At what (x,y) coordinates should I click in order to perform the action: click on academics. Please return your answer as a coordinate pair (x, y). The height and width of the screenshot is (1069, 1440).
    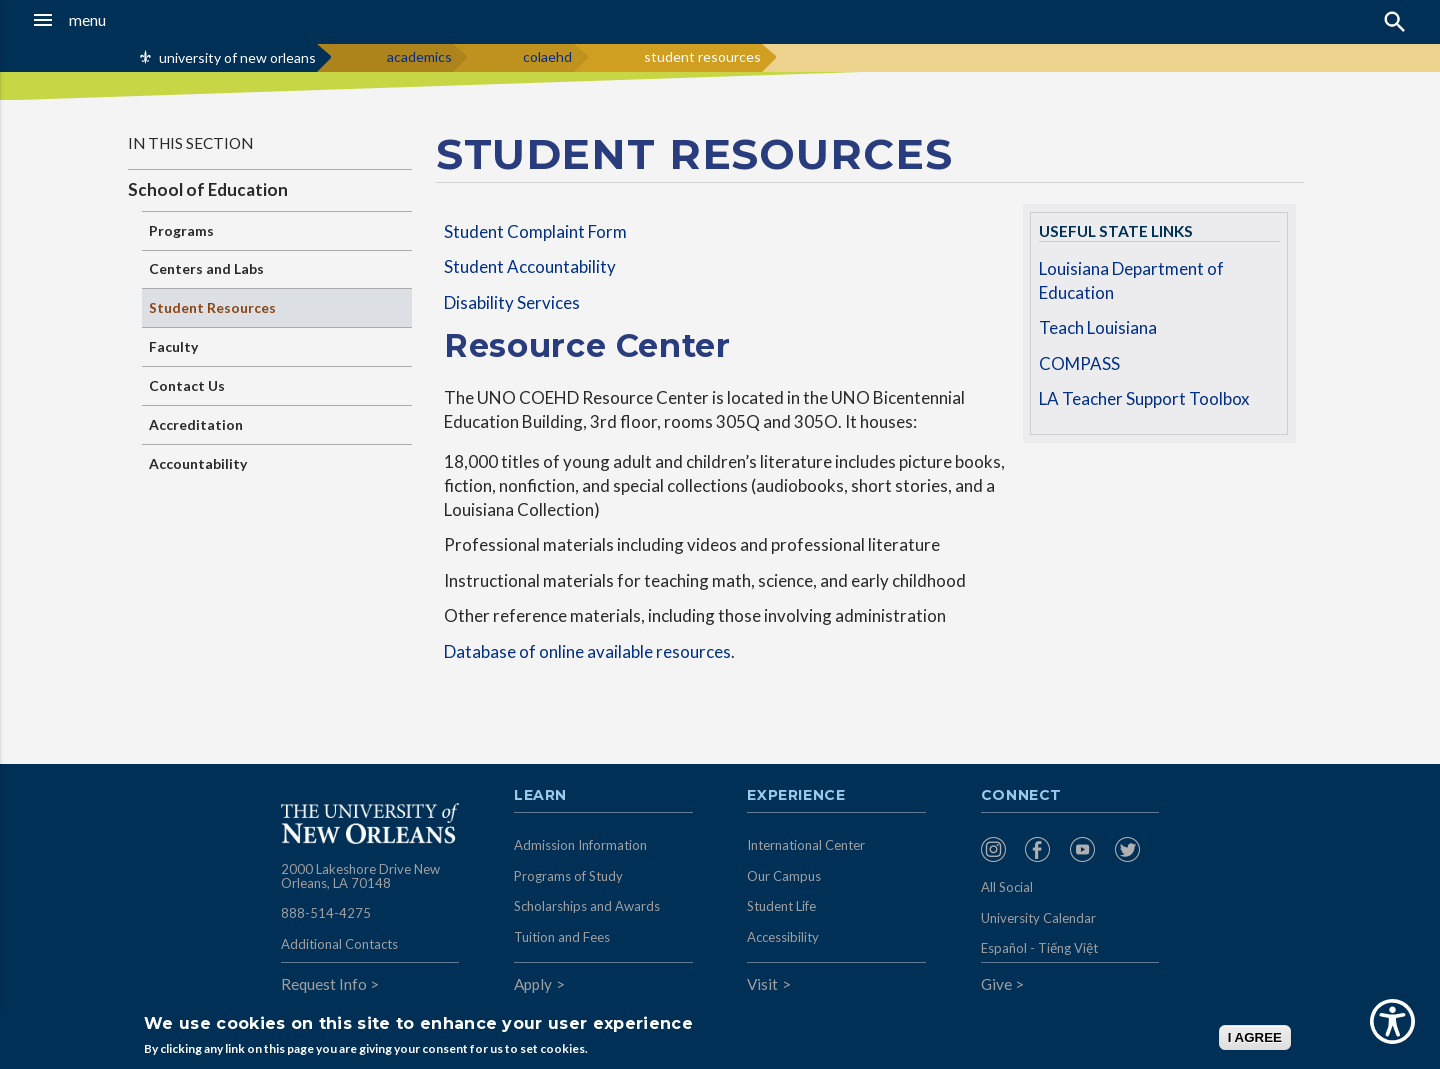
    Looking at the image, I should click on (419, 56).